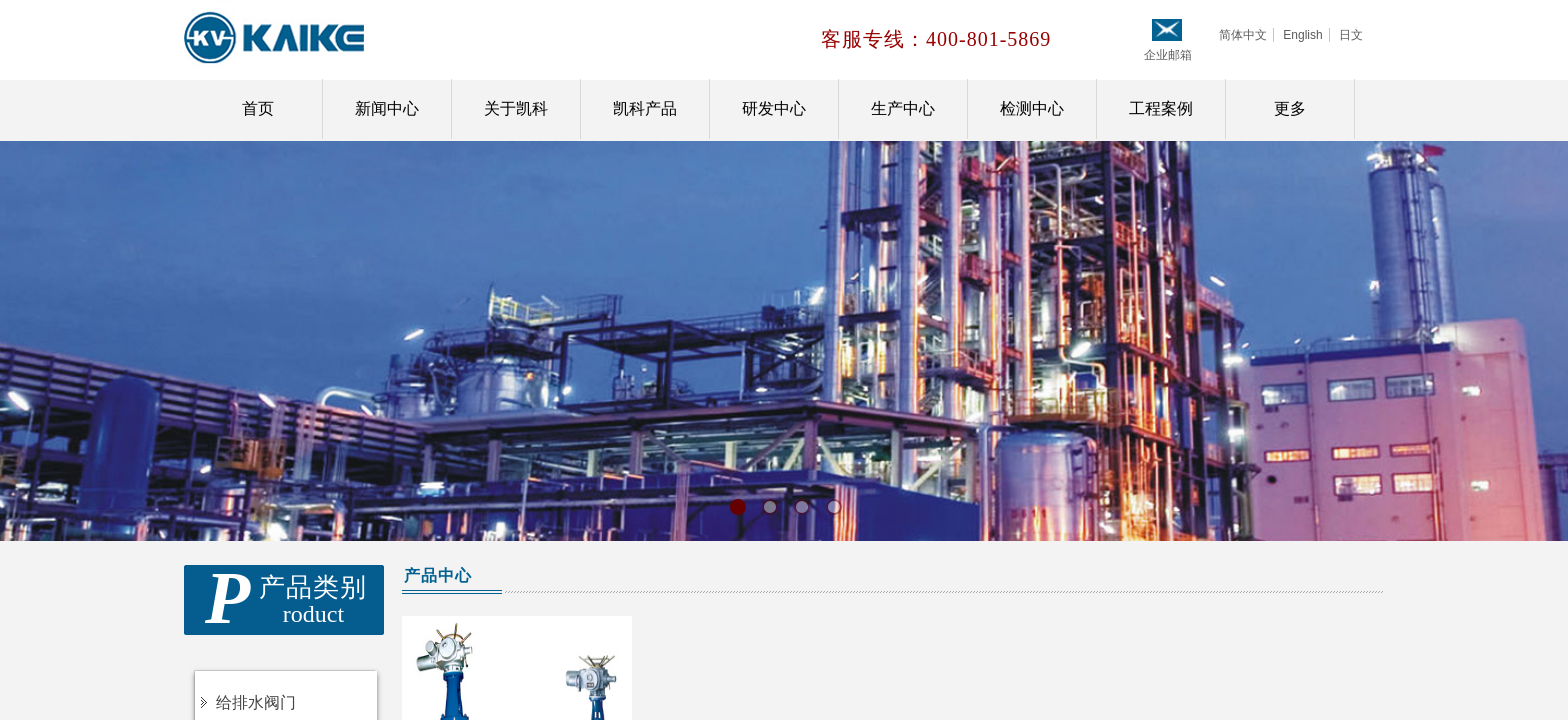  I want to click on 更多, so click(1290, 108).